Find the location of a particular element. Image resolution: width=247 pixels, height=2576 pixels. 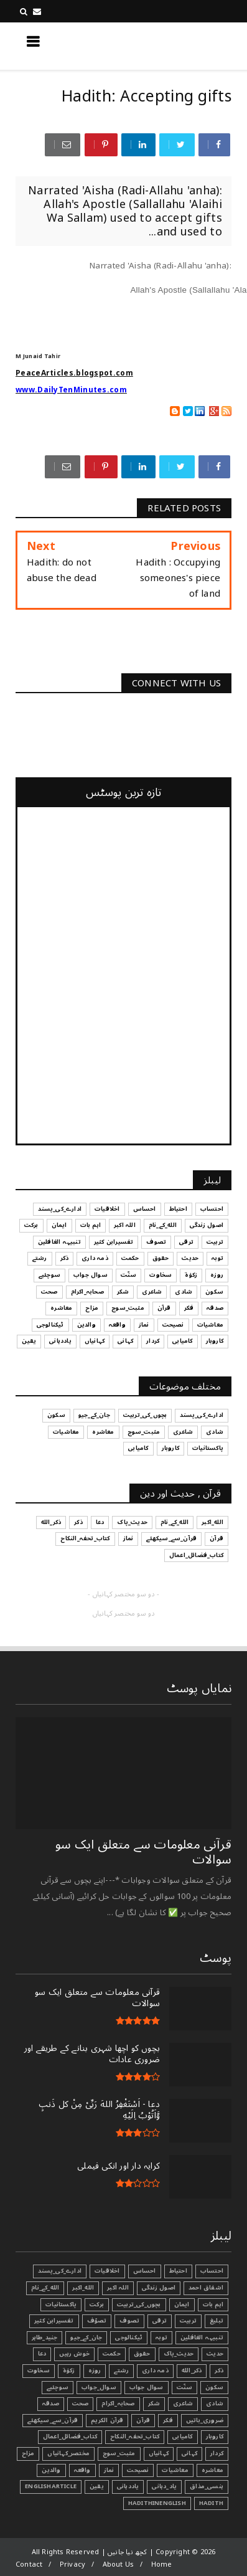

قرآن الکریم is located at coordinates (107, 2420).